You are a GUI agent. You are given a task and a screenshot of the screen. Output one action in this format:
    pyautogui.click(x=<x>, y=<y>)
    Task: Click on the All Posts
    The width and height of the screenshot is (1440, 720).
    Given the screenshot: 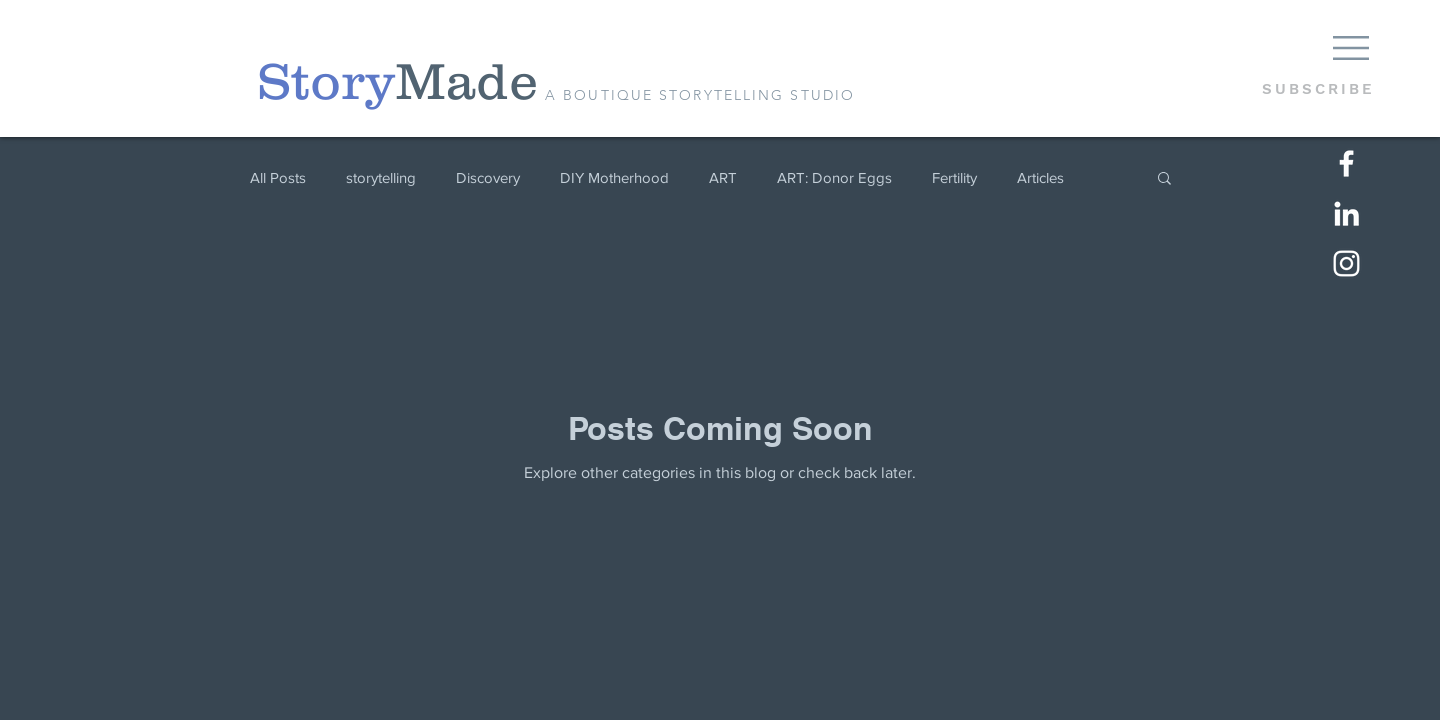 What is the action you would take?
    pyautogui.click(x=278, y=177)
    